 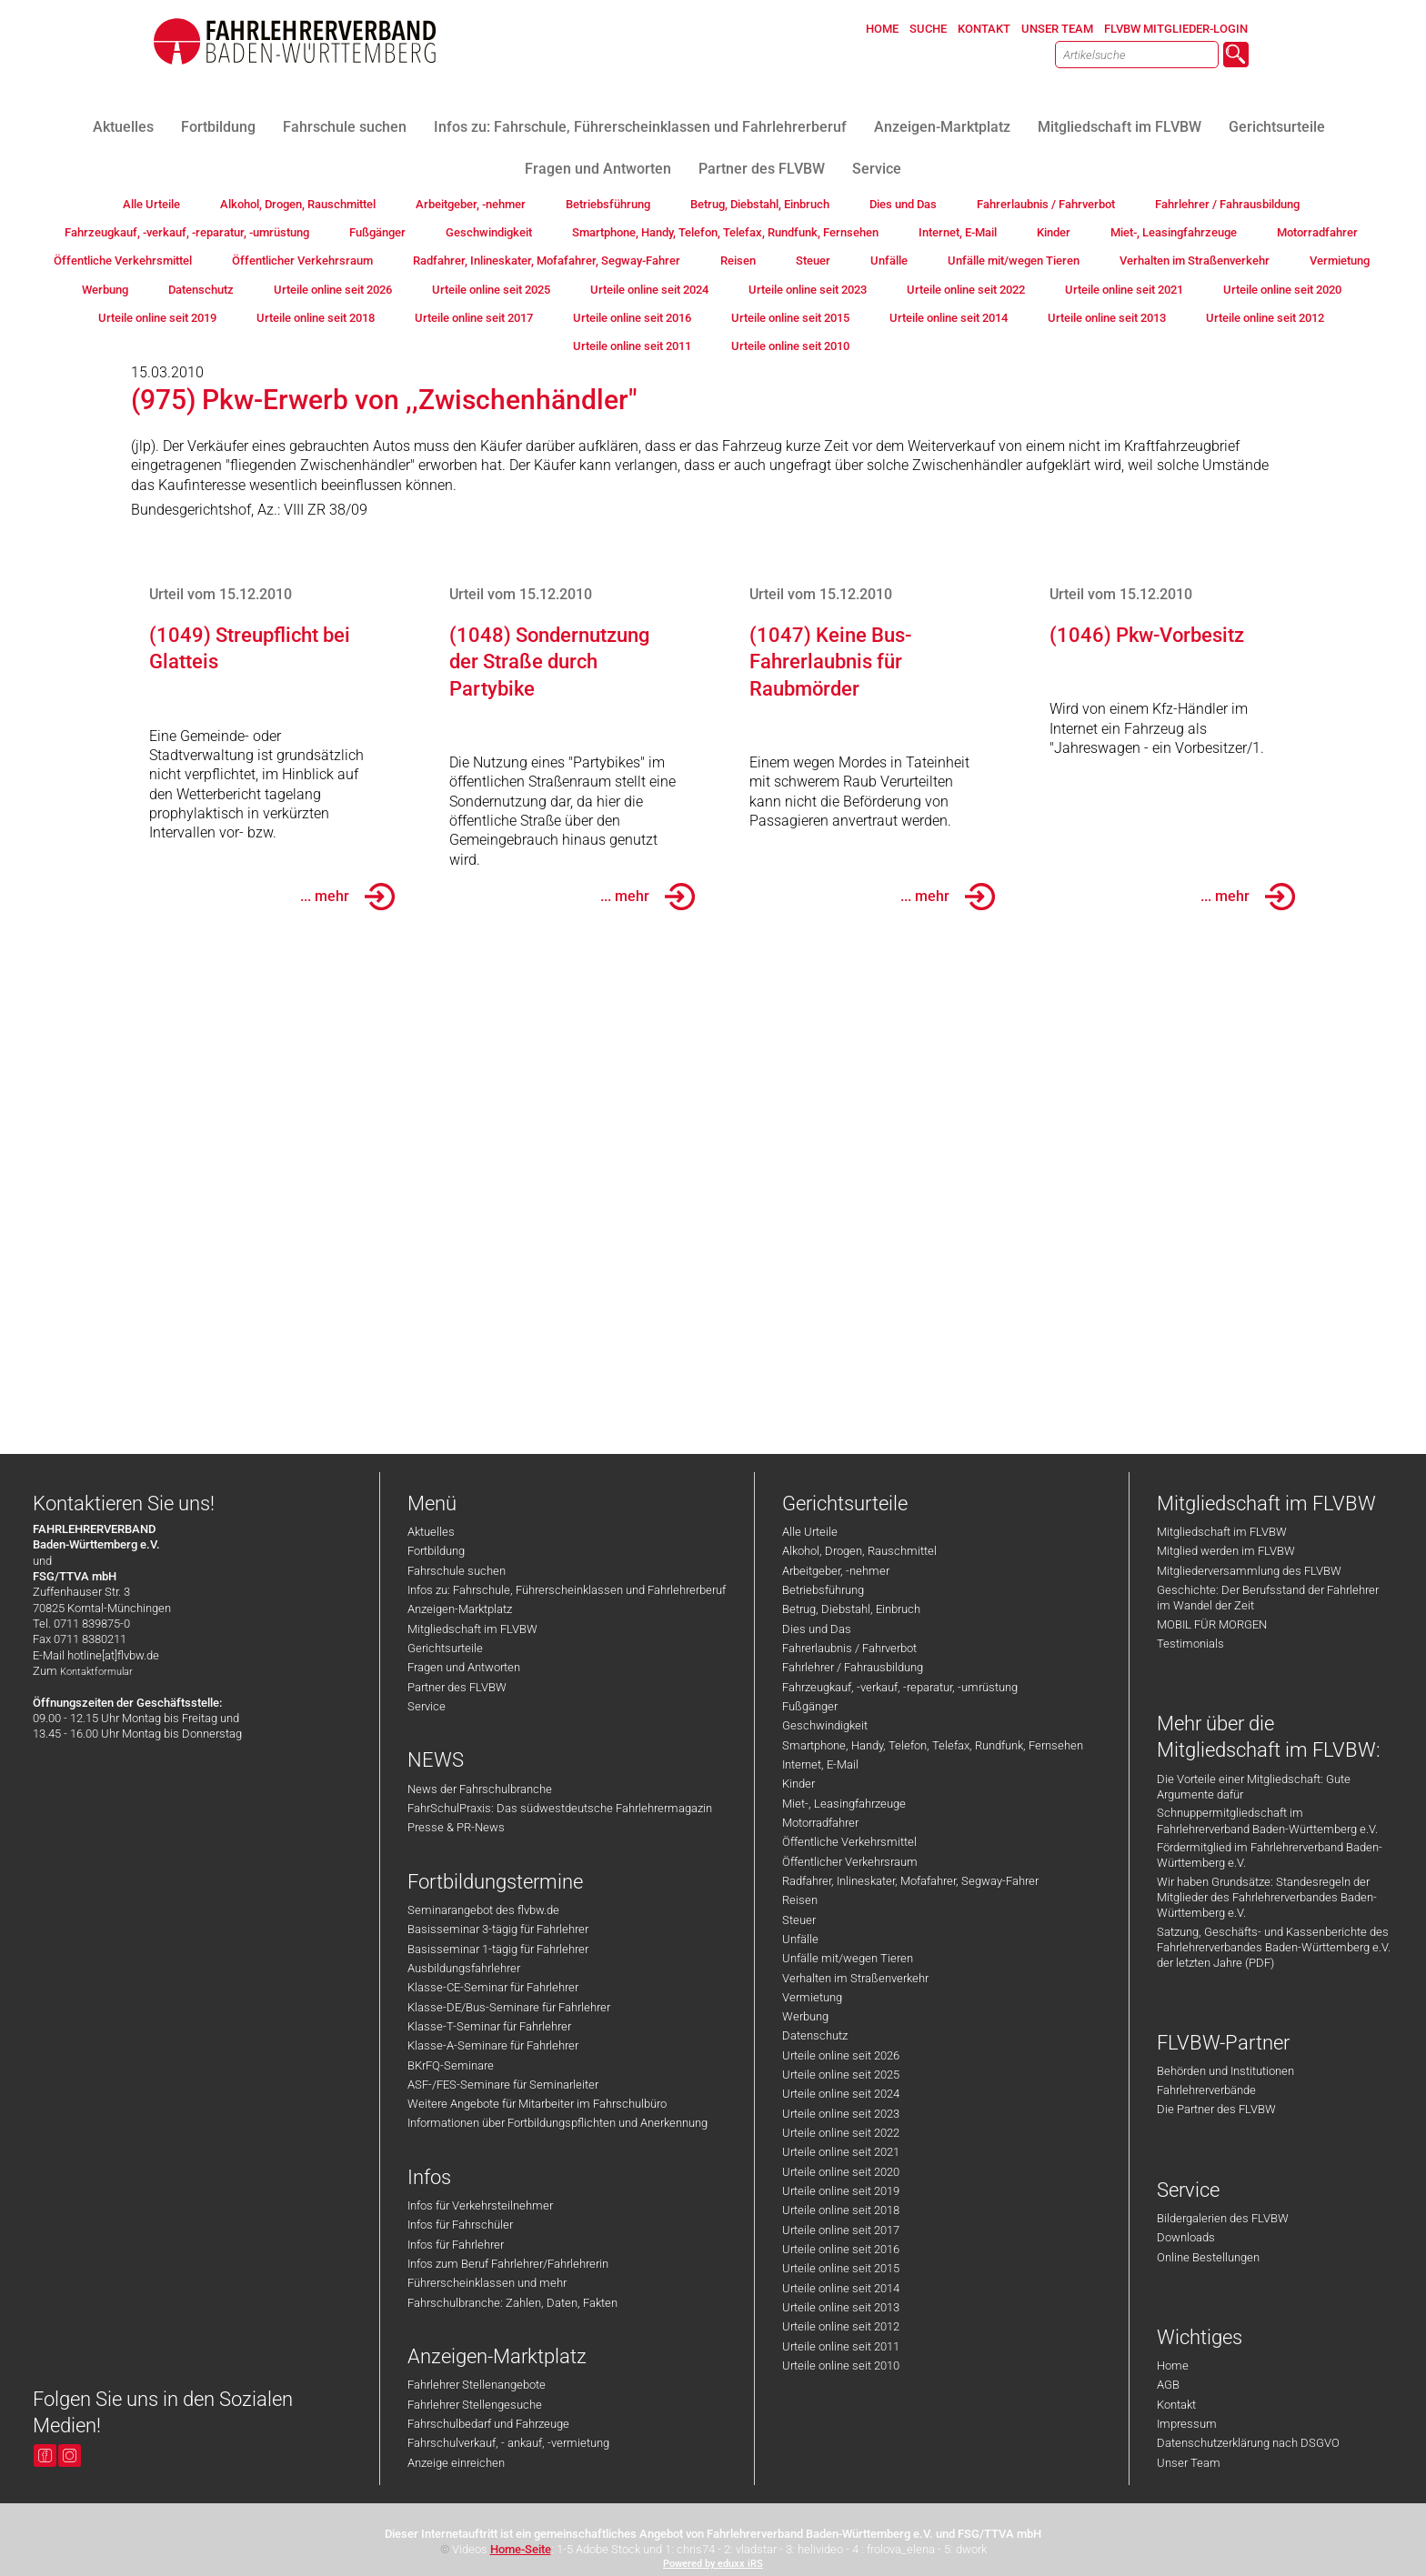 I want to click on Basisseminar 3-tägig für Fahrlehrer, so click(x=497, y=1929).